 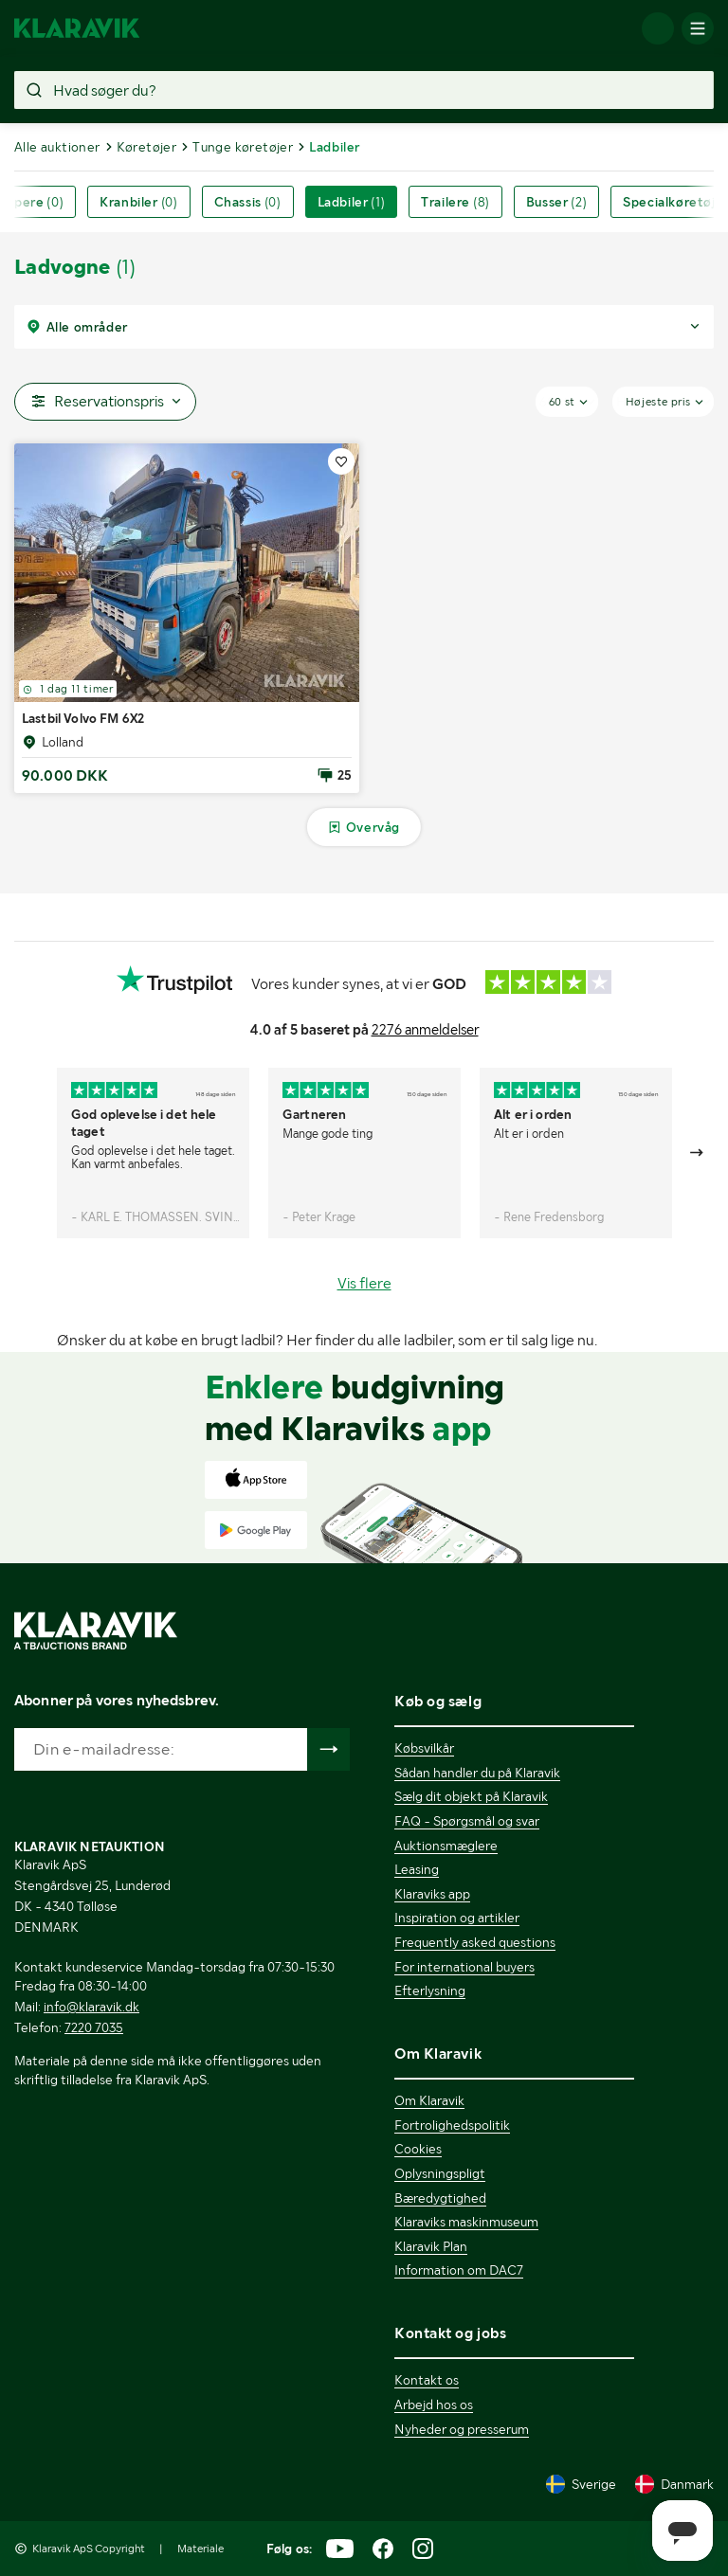 What do you see at coordinates (147, 146) in the screenshot?
I see `Køretøjer` at bounding box center [147, 146].